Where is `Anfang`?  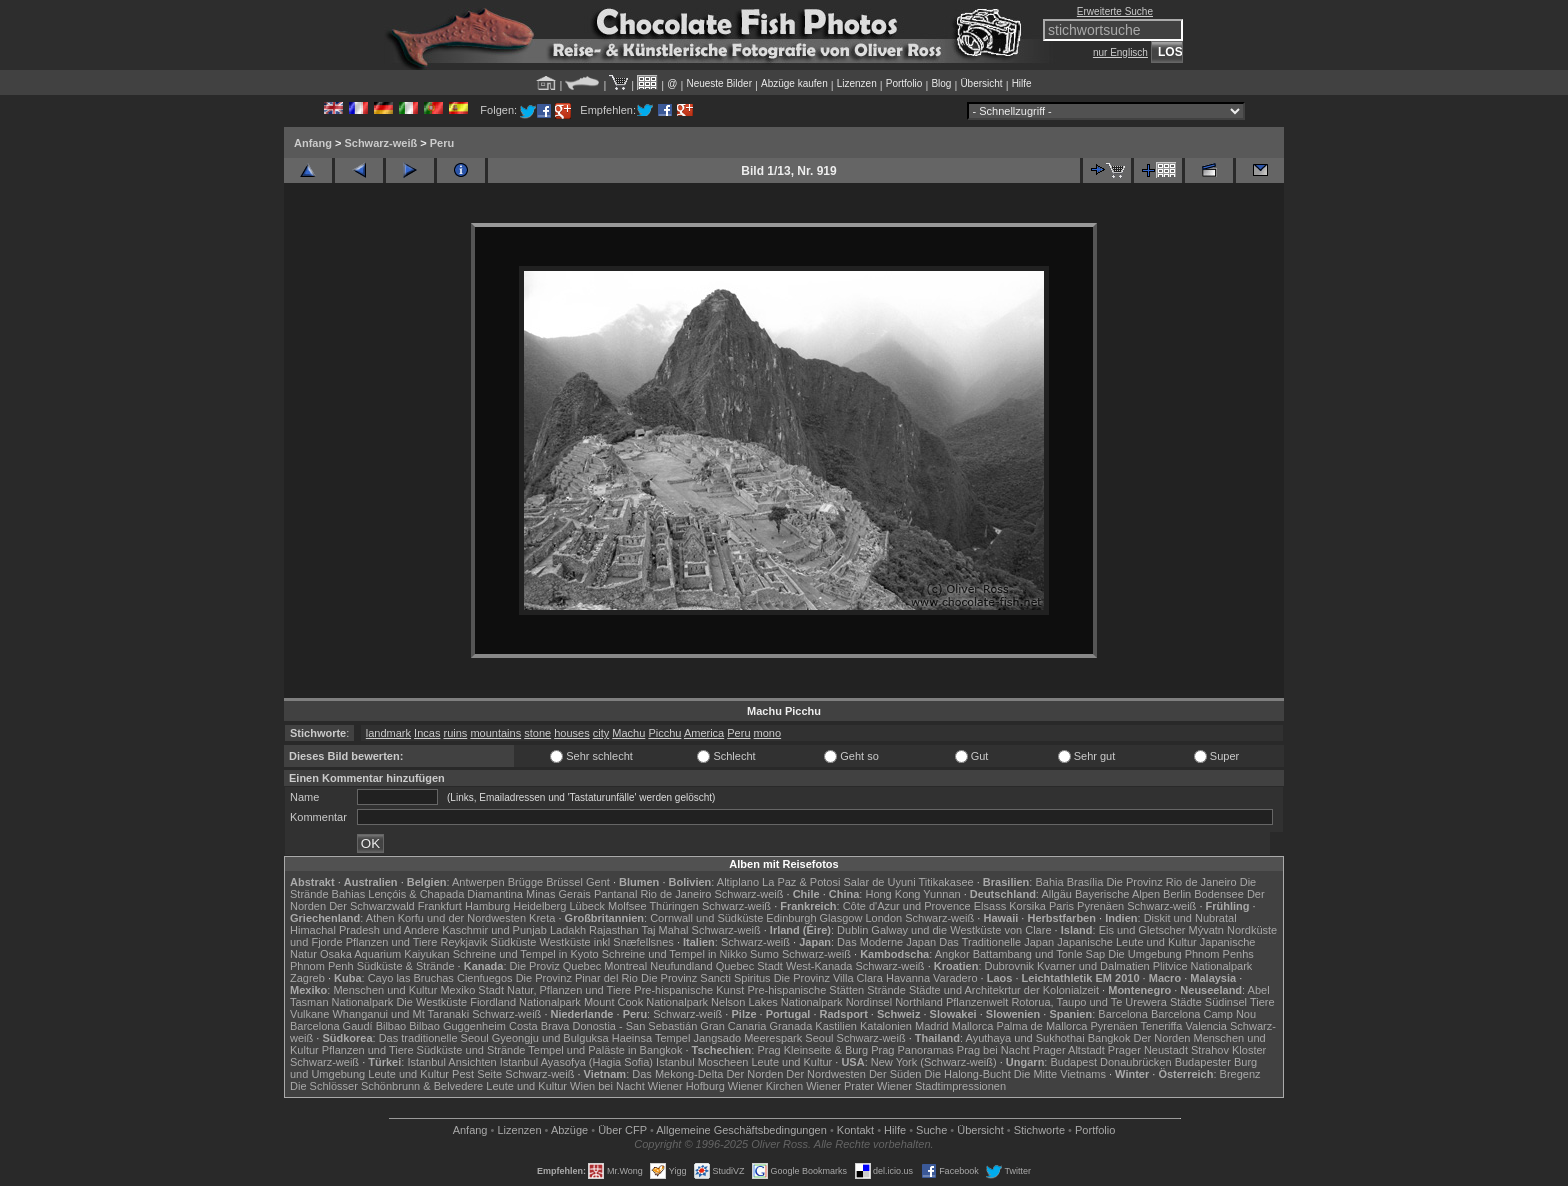
Anfang is located at coordinates (313, 143).